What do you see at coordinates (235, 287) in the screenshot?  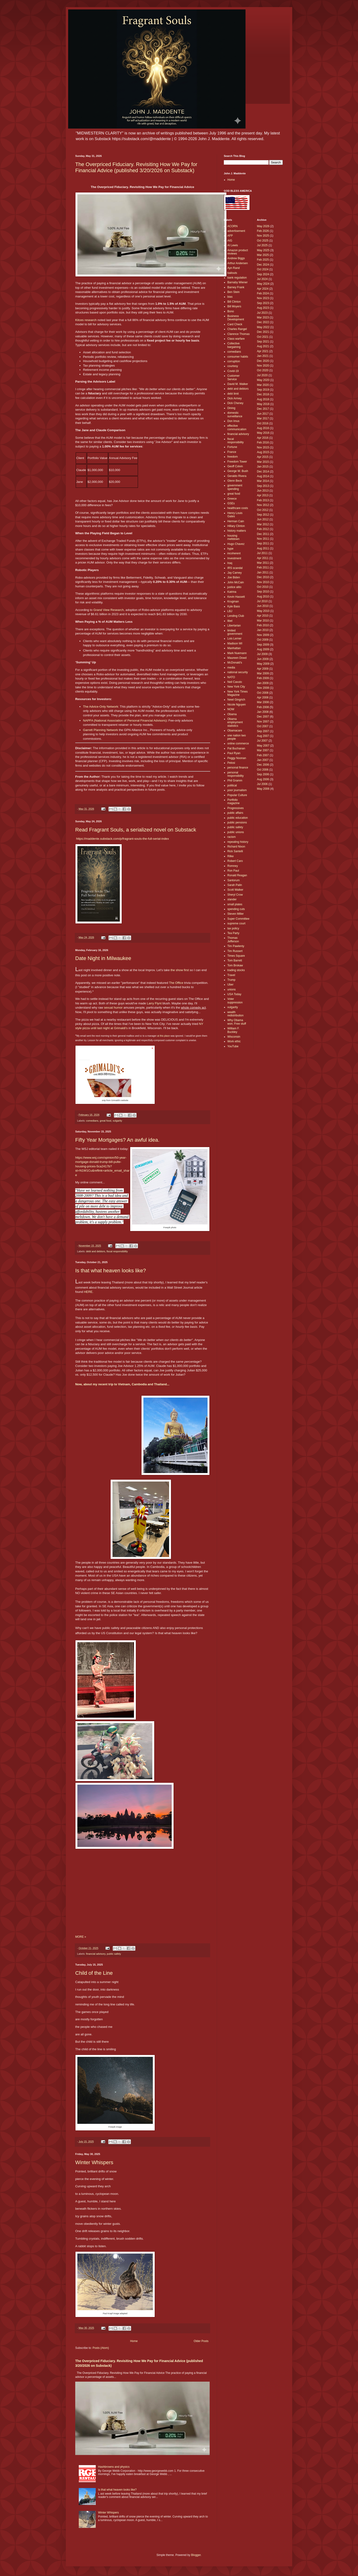 I see `Barney Frank` at bounding box center [235, 287].